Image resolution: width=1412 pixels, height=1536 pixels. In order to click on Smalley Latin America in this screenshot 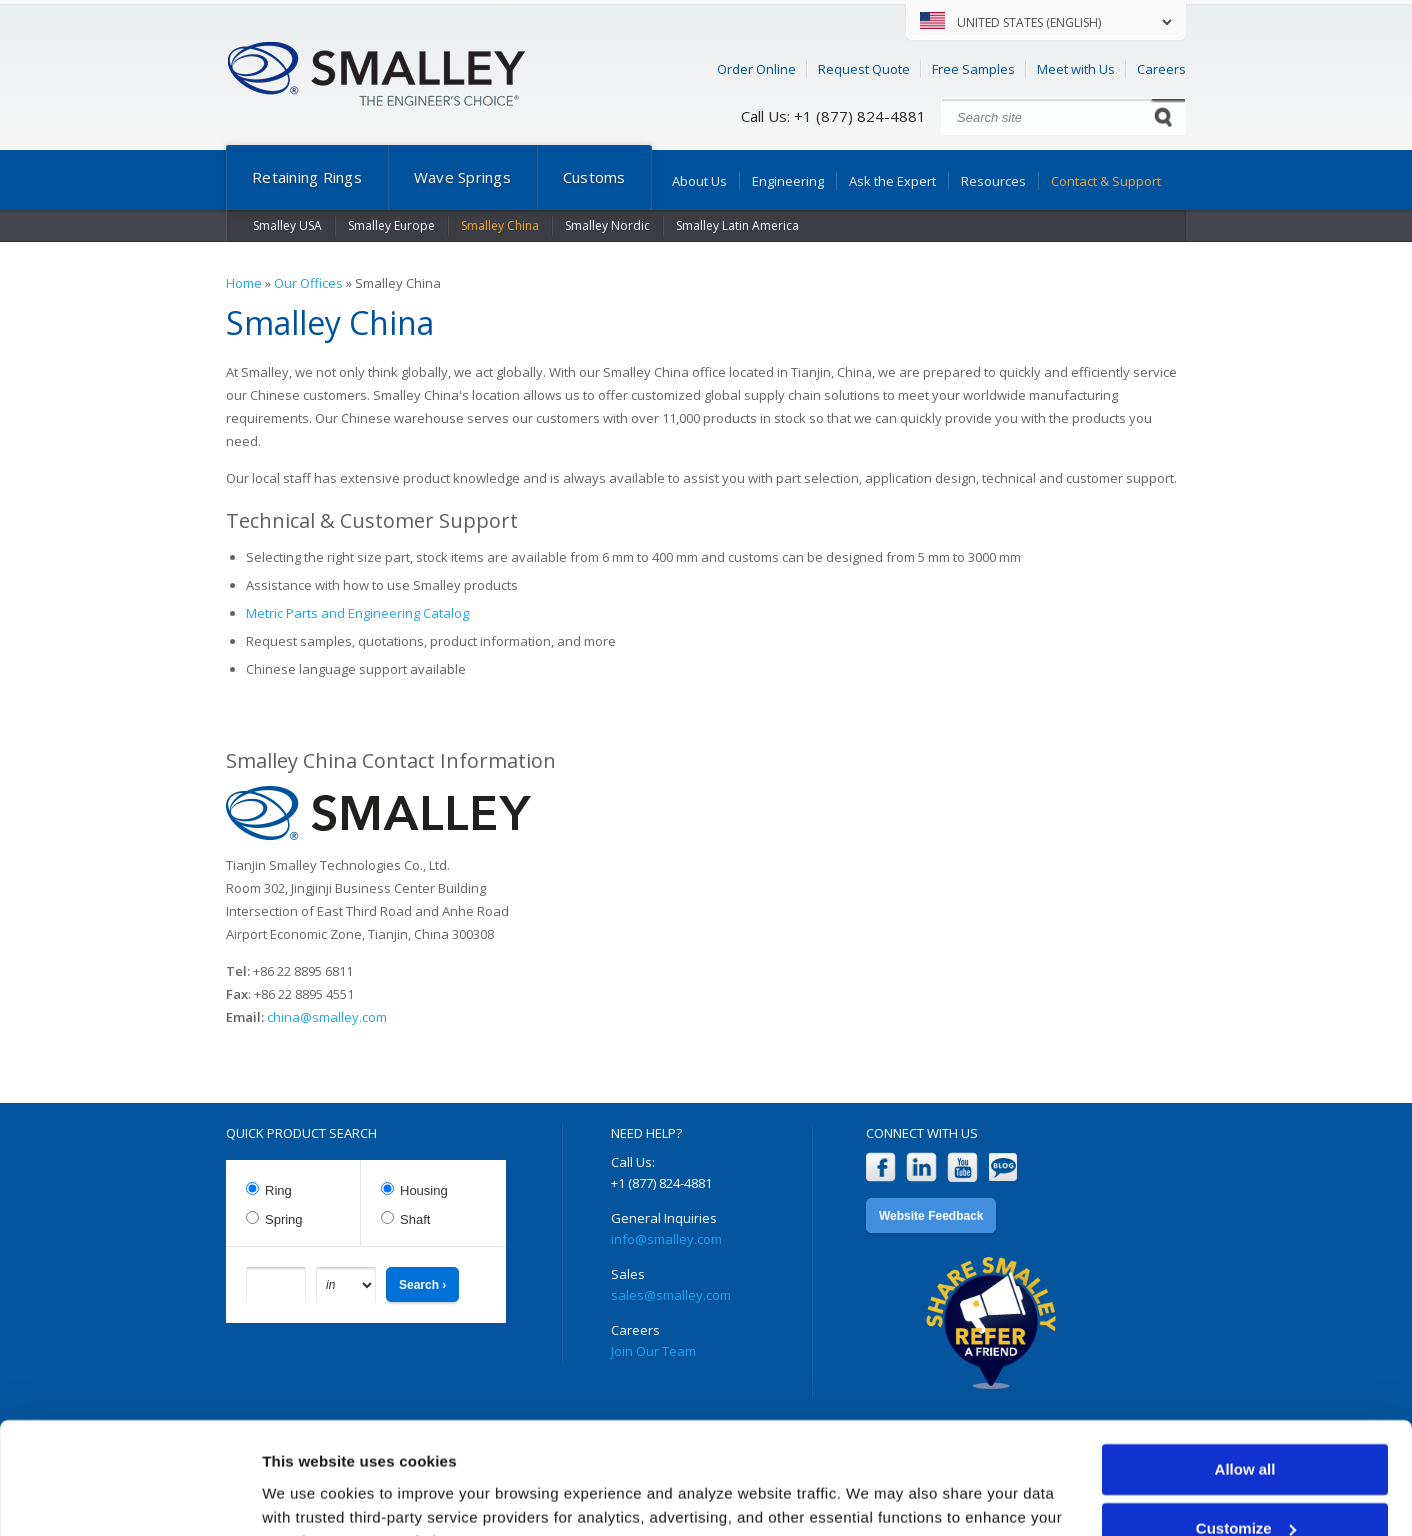, I will do `click(737, 225)`.